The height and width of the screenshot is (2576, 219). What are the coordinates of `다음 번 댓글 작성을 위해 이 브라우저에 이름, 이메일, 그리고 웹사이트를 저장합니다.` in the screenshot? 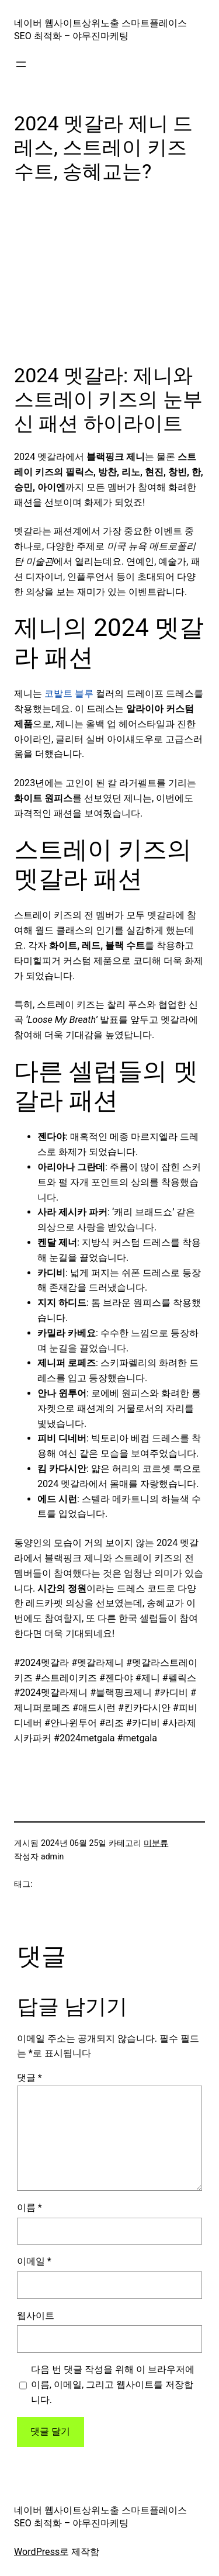 It's located at (112, 2384).